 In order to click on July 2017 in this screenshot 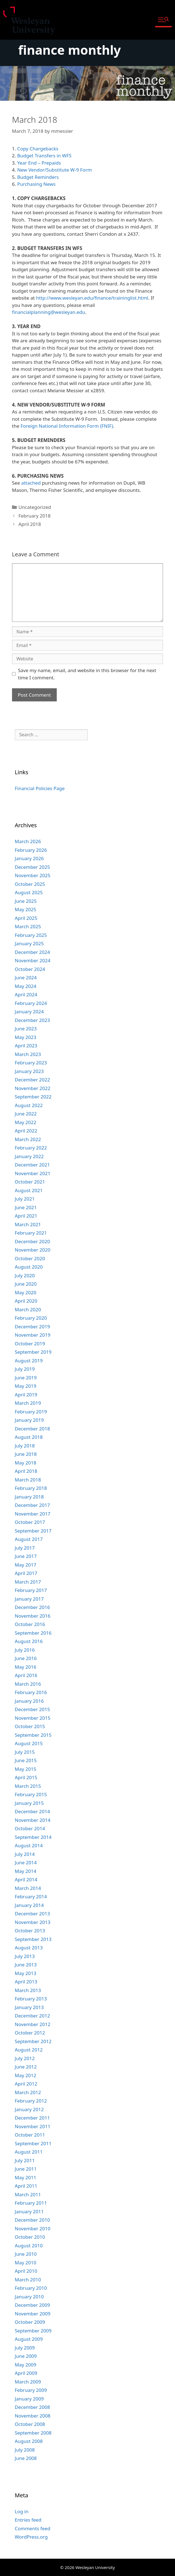, I will do `click(25, 1548)`.